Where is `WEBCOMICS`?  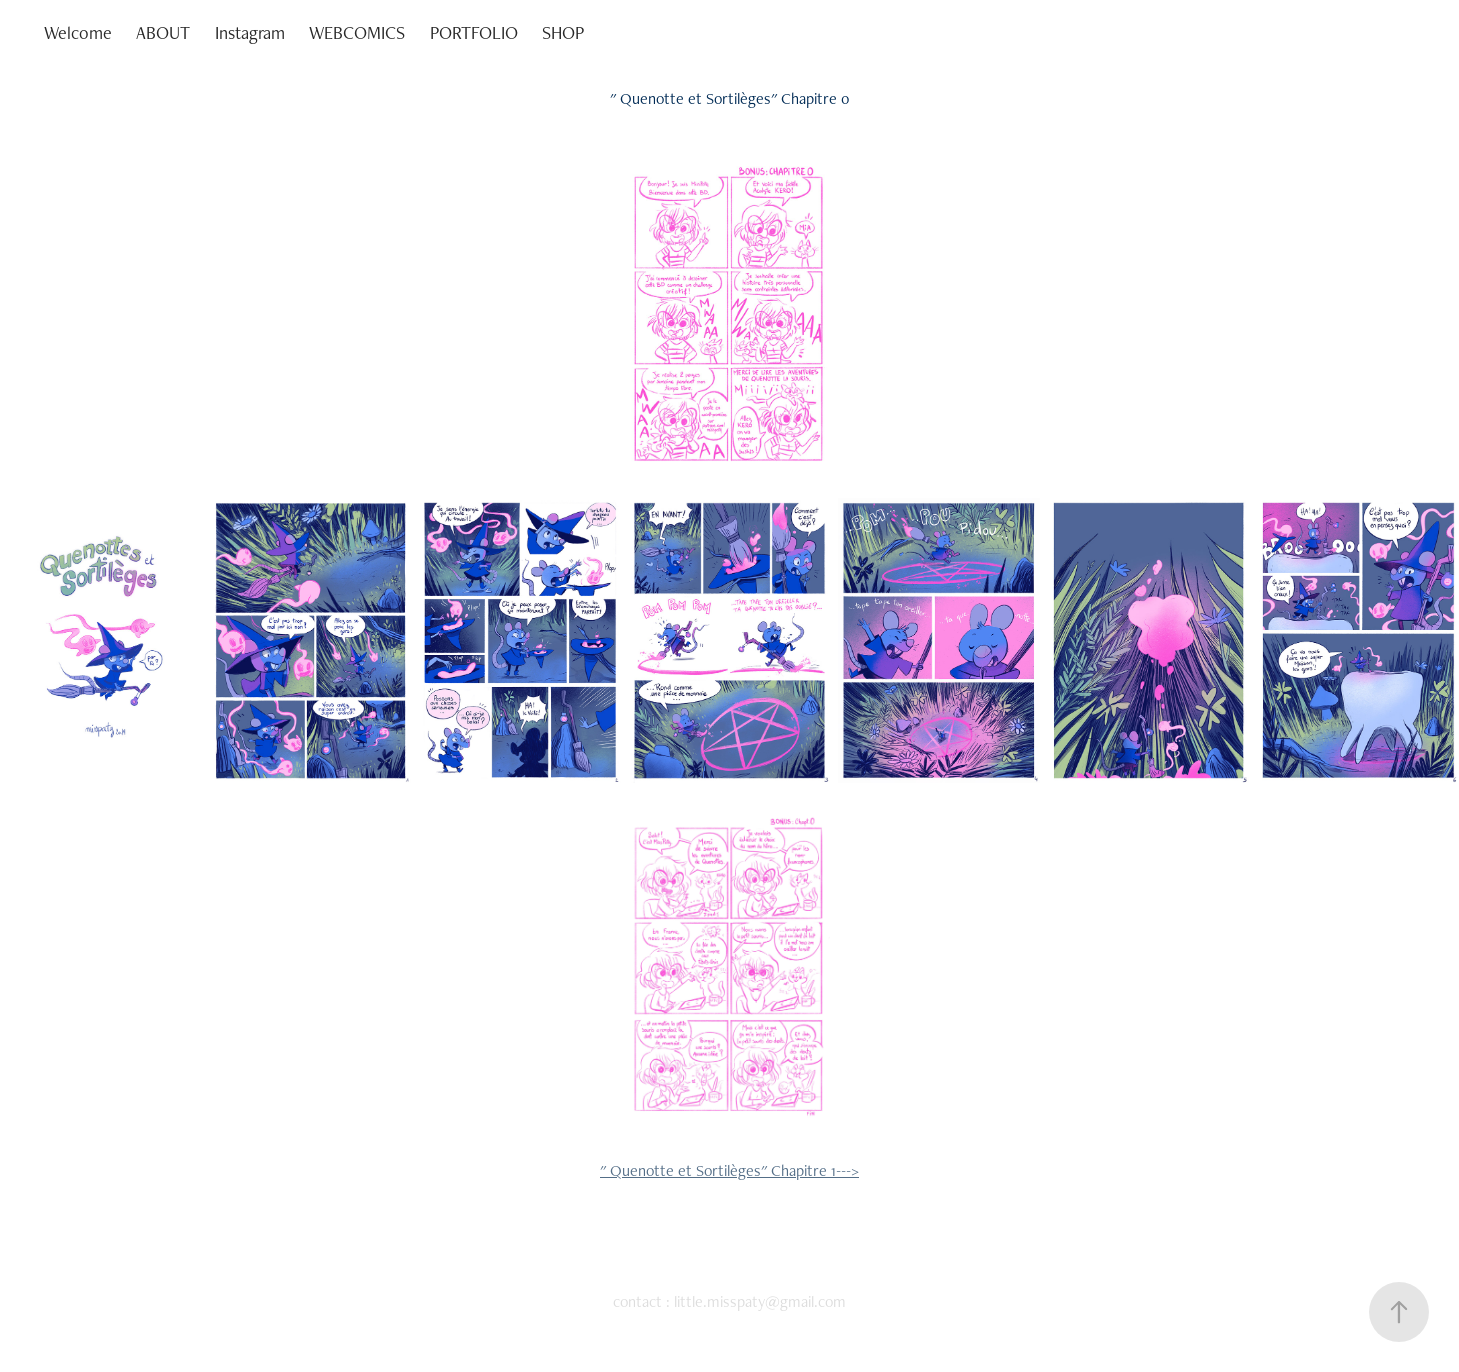
WEBCOMICS is located at coordinates (357, 32).